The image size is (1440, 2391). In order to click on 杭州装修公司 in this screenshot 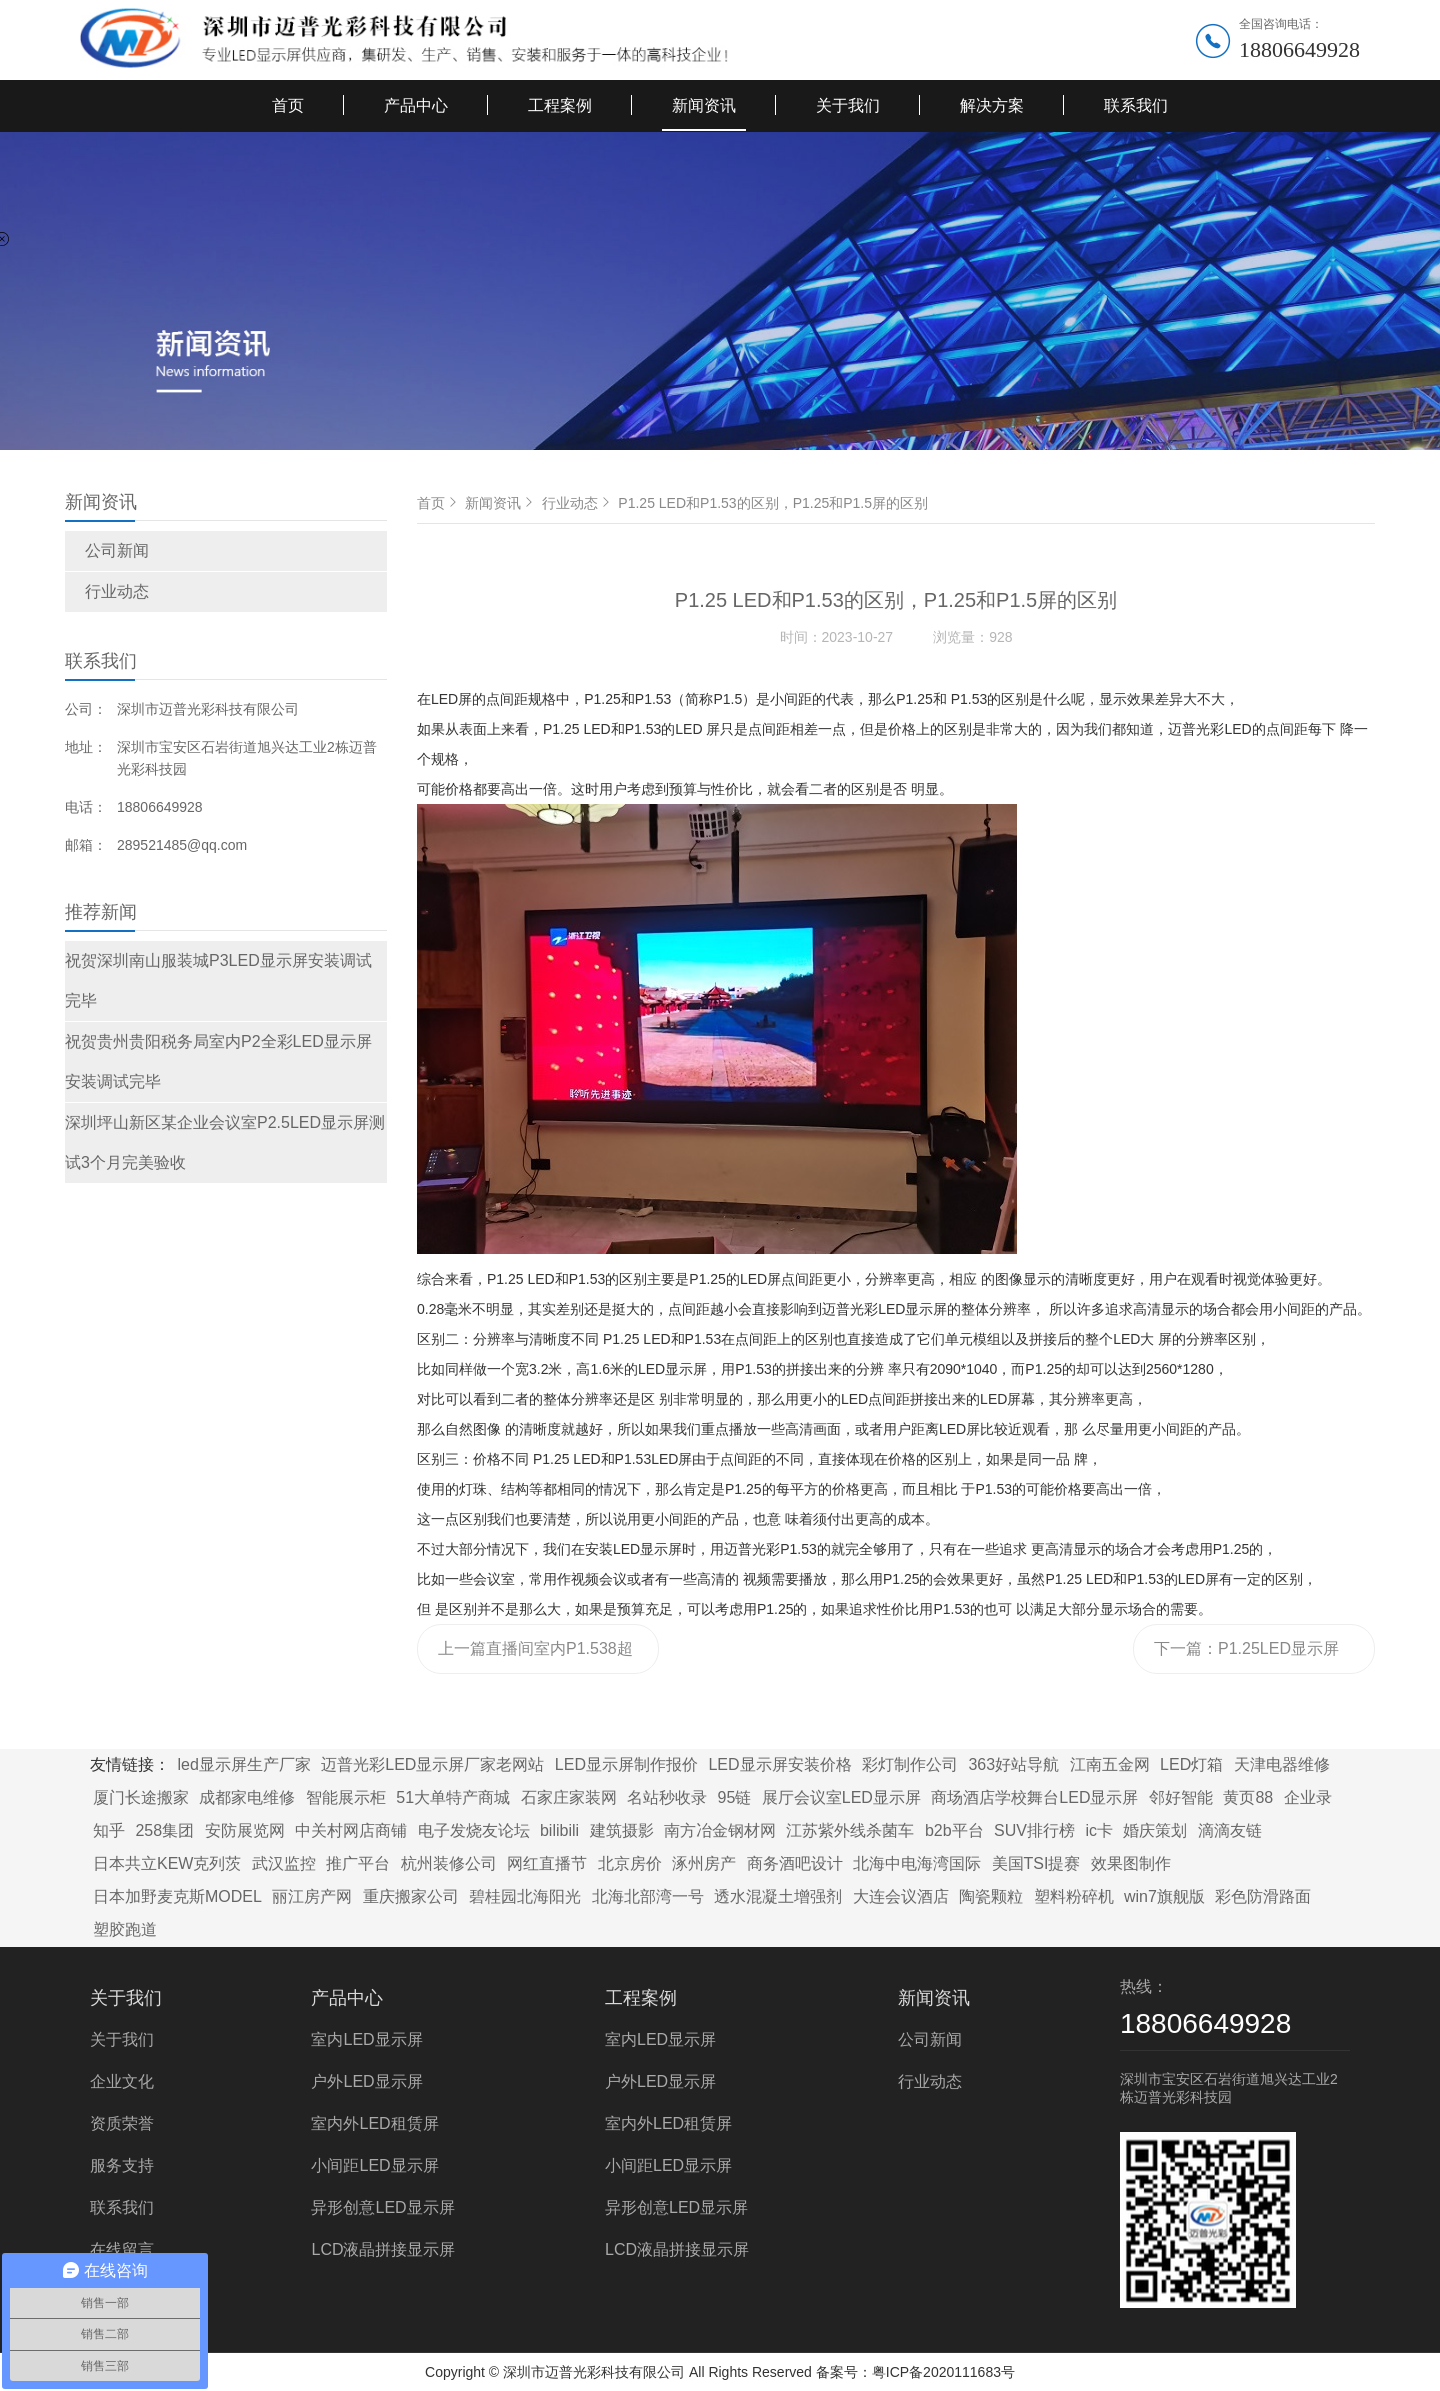, I will do `click(449, 1863)`.